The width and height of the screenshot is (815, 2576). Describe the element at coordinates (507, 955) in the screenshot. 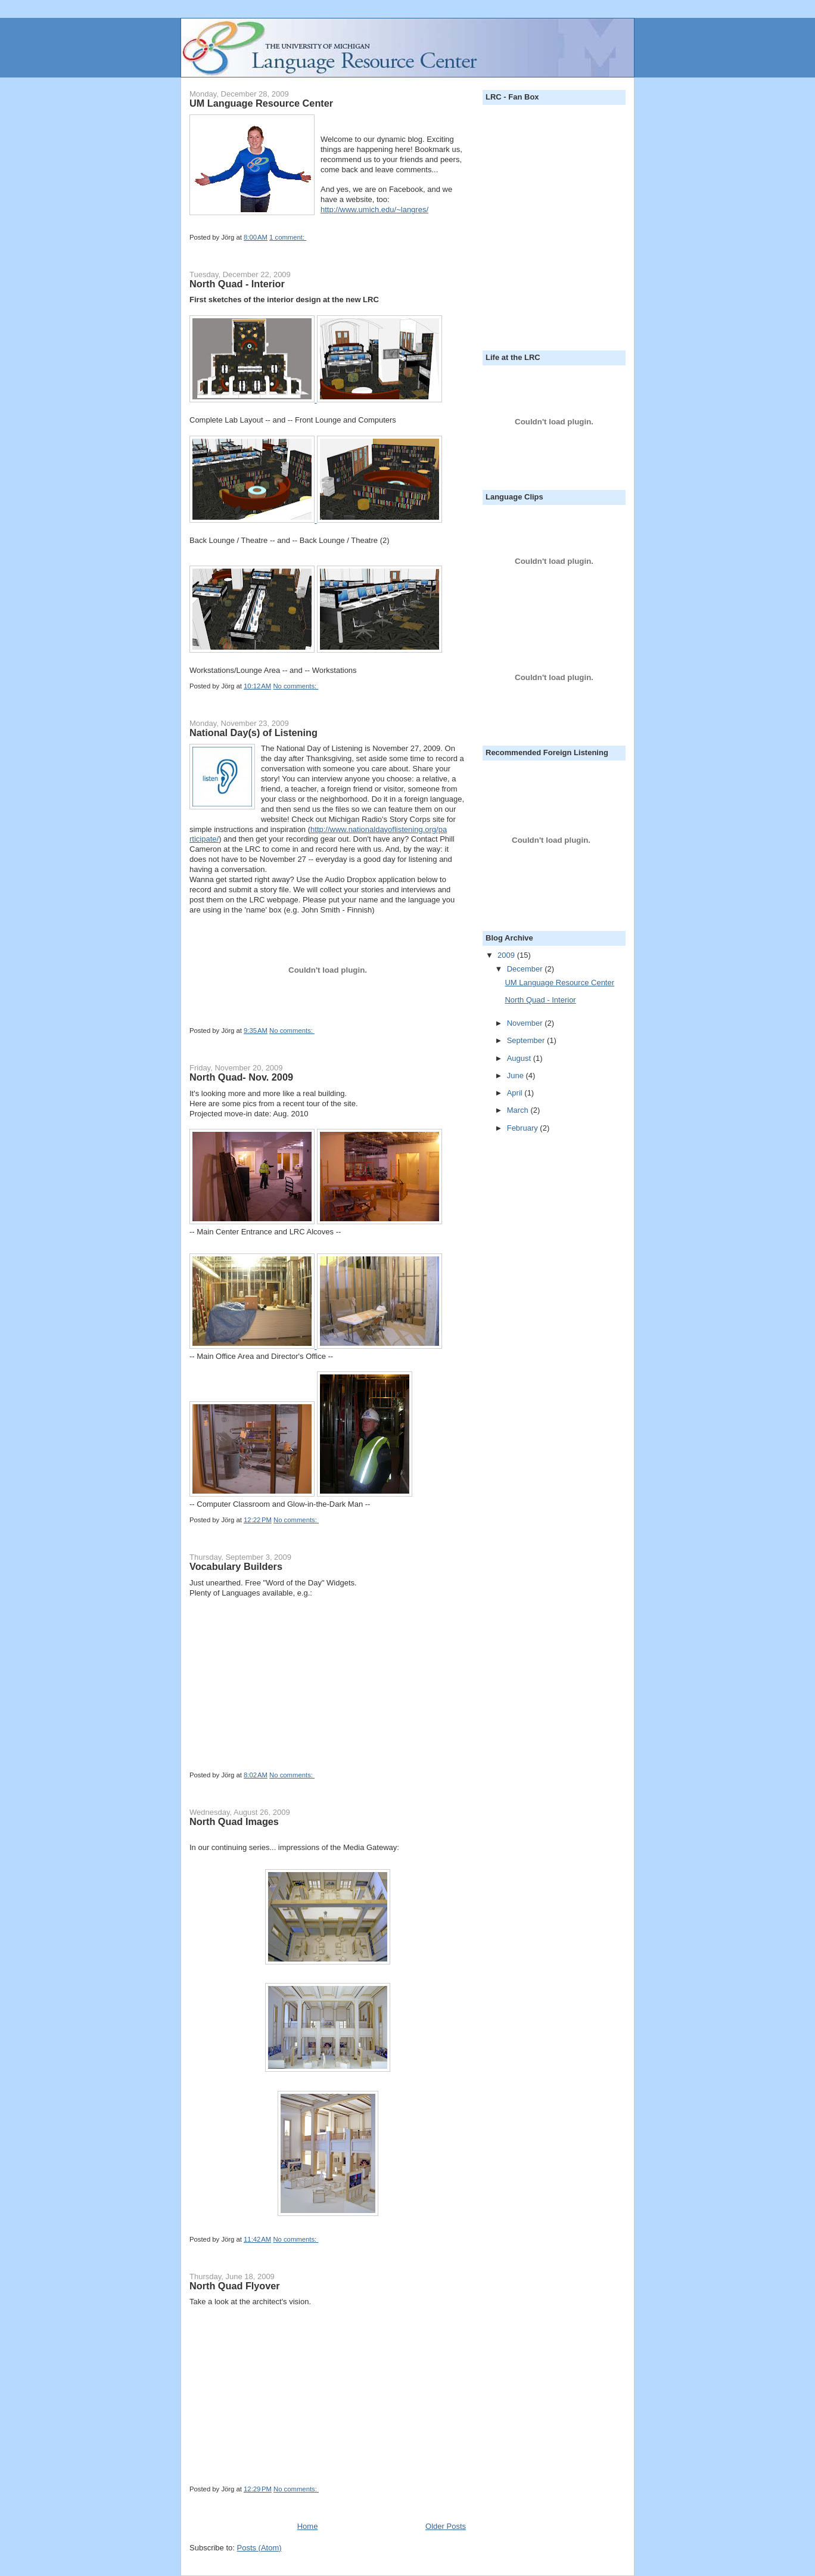

I see `2009` at that location.